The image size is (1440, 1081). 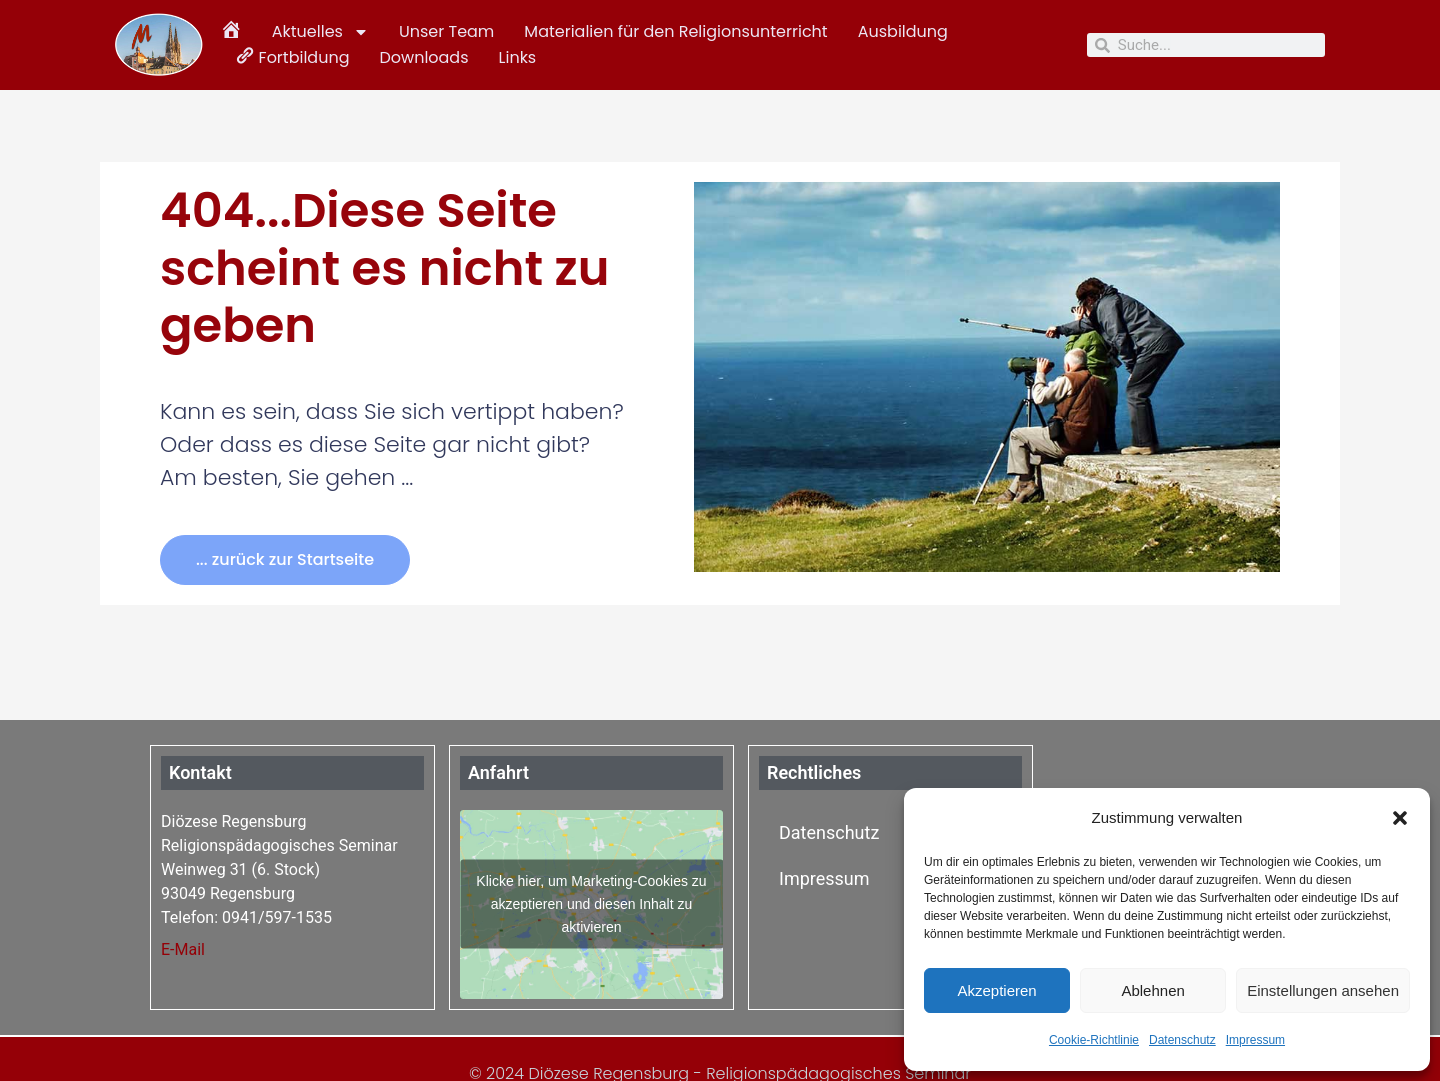 I want to click on [button], so click(x=1400, y=818).